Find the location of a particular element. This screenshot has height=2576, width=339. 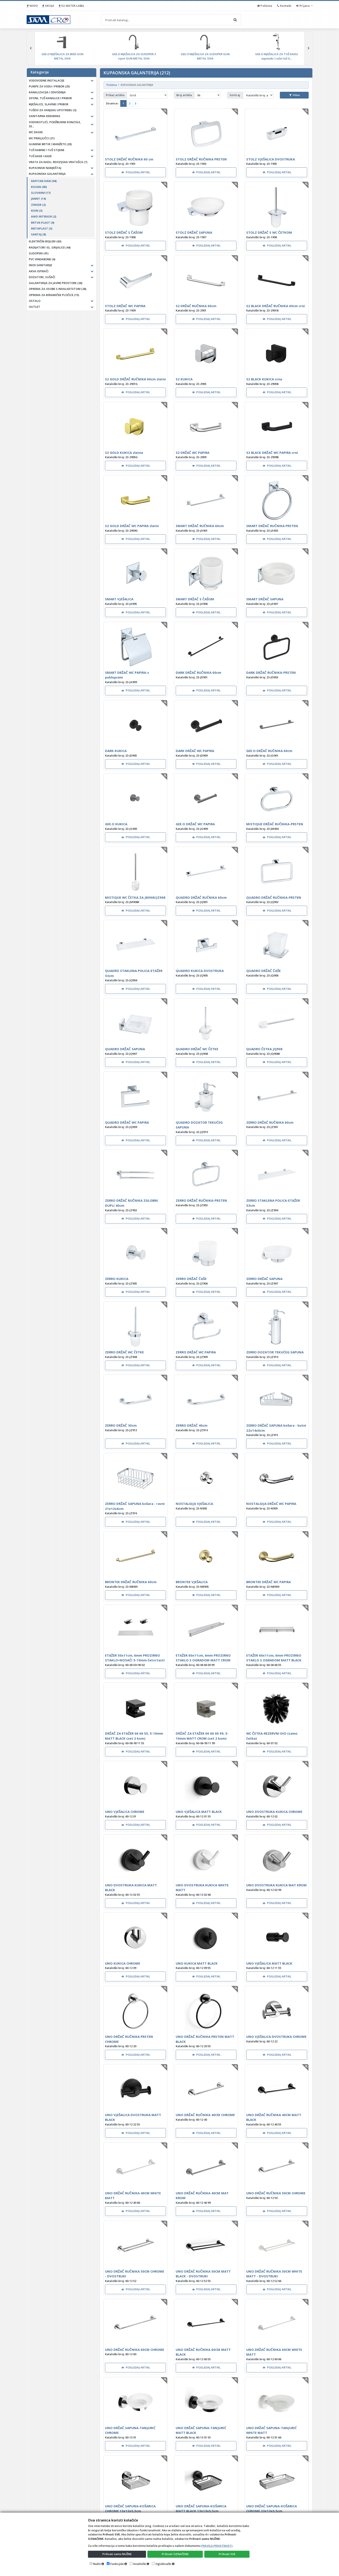

Prihvati OZNAČENE is located at coordinates (175, 2554).